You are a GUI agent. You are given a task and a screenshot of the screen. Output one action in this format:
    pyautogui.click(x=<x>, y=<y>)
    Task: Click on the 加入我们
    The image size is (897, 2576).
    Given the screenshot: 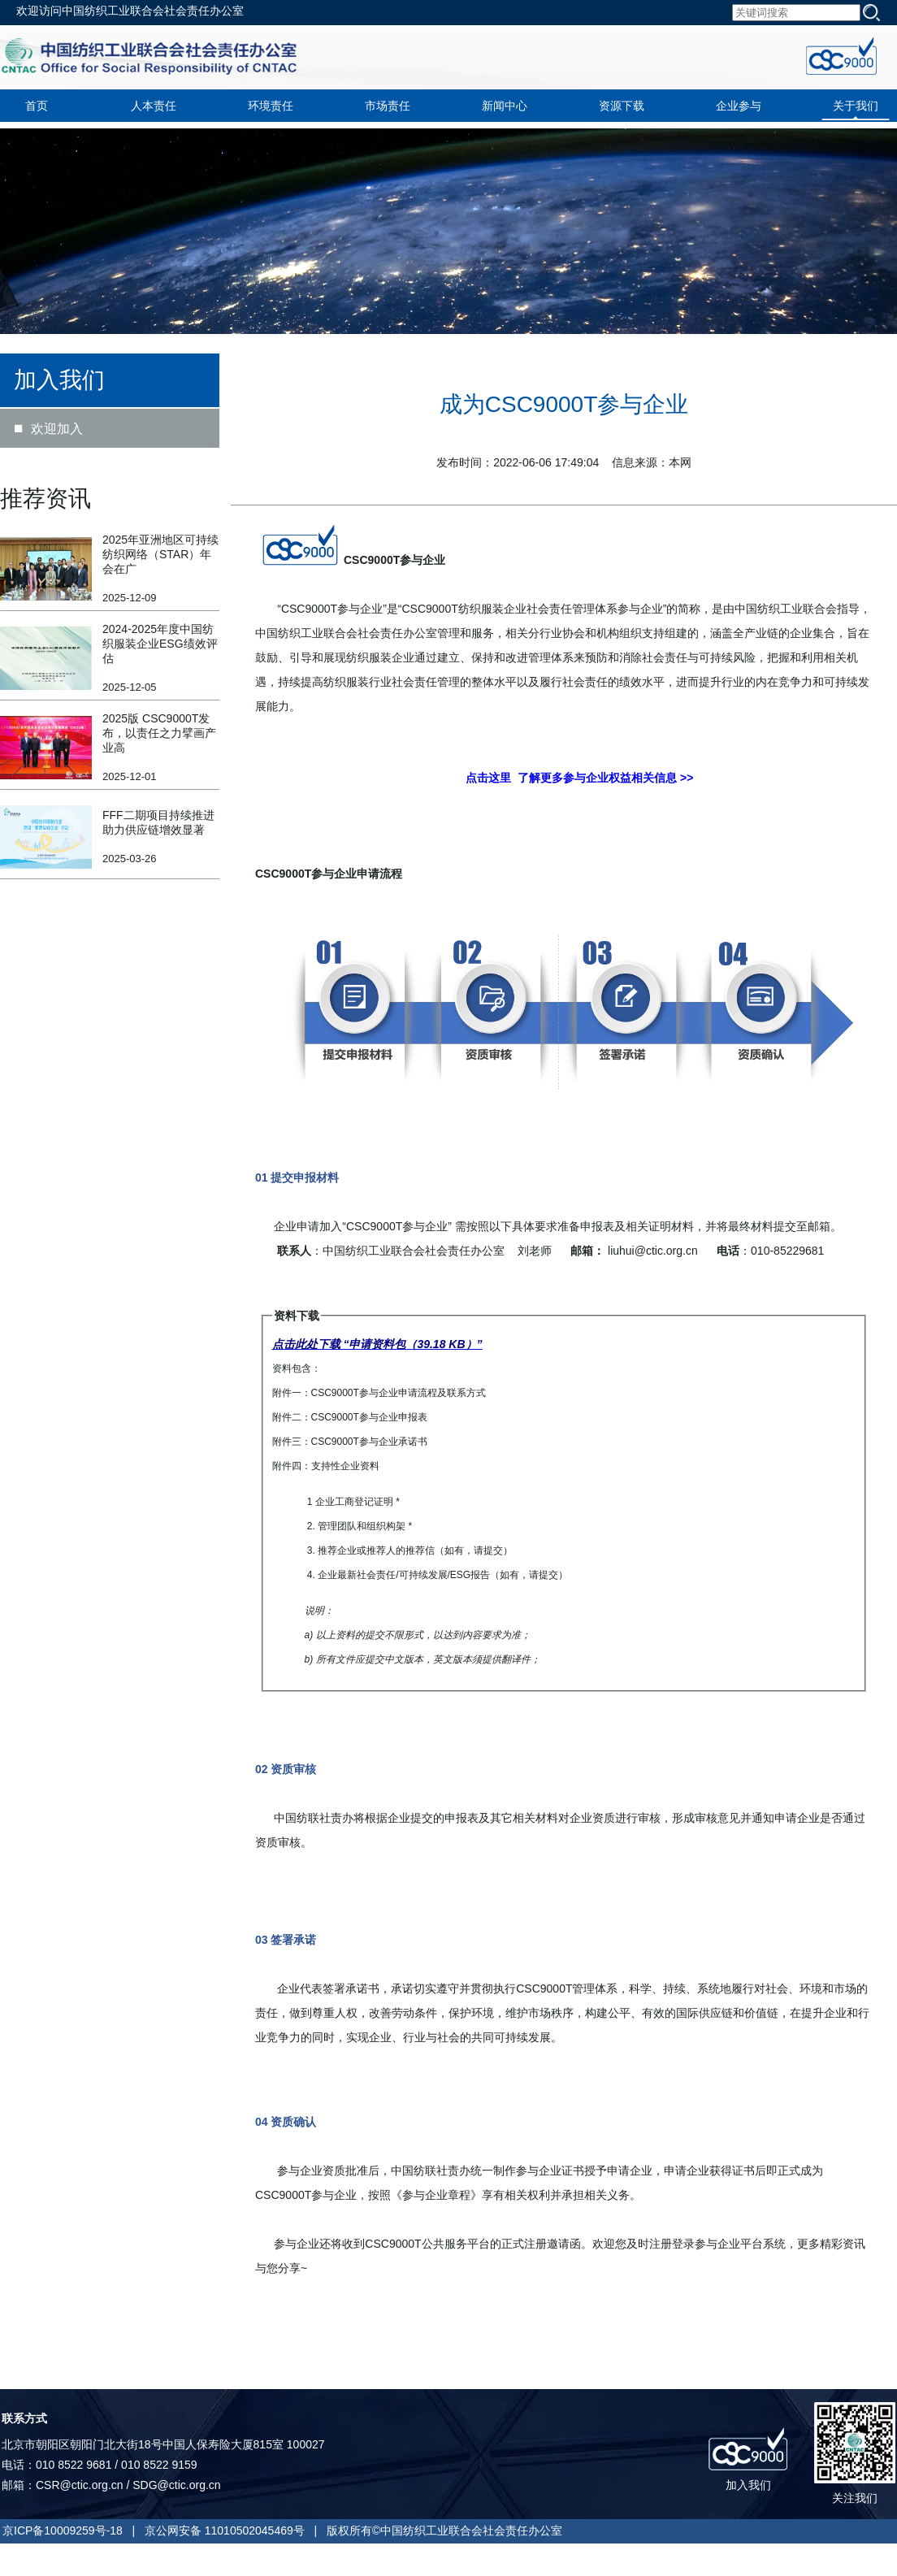 What is the action you would take?
    pyautogui.click(x=748, y=2484)
    